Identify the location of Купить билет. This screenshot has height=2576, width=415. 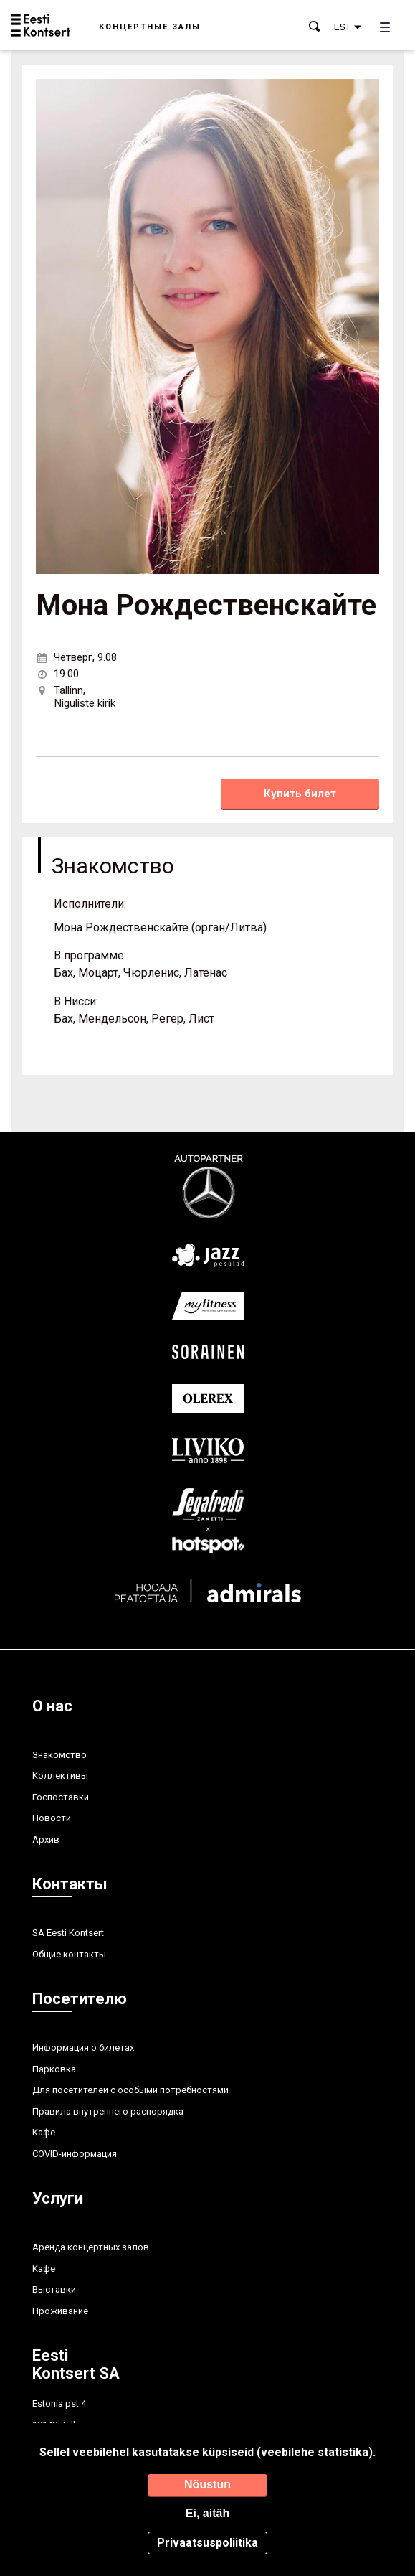
(300, 793).